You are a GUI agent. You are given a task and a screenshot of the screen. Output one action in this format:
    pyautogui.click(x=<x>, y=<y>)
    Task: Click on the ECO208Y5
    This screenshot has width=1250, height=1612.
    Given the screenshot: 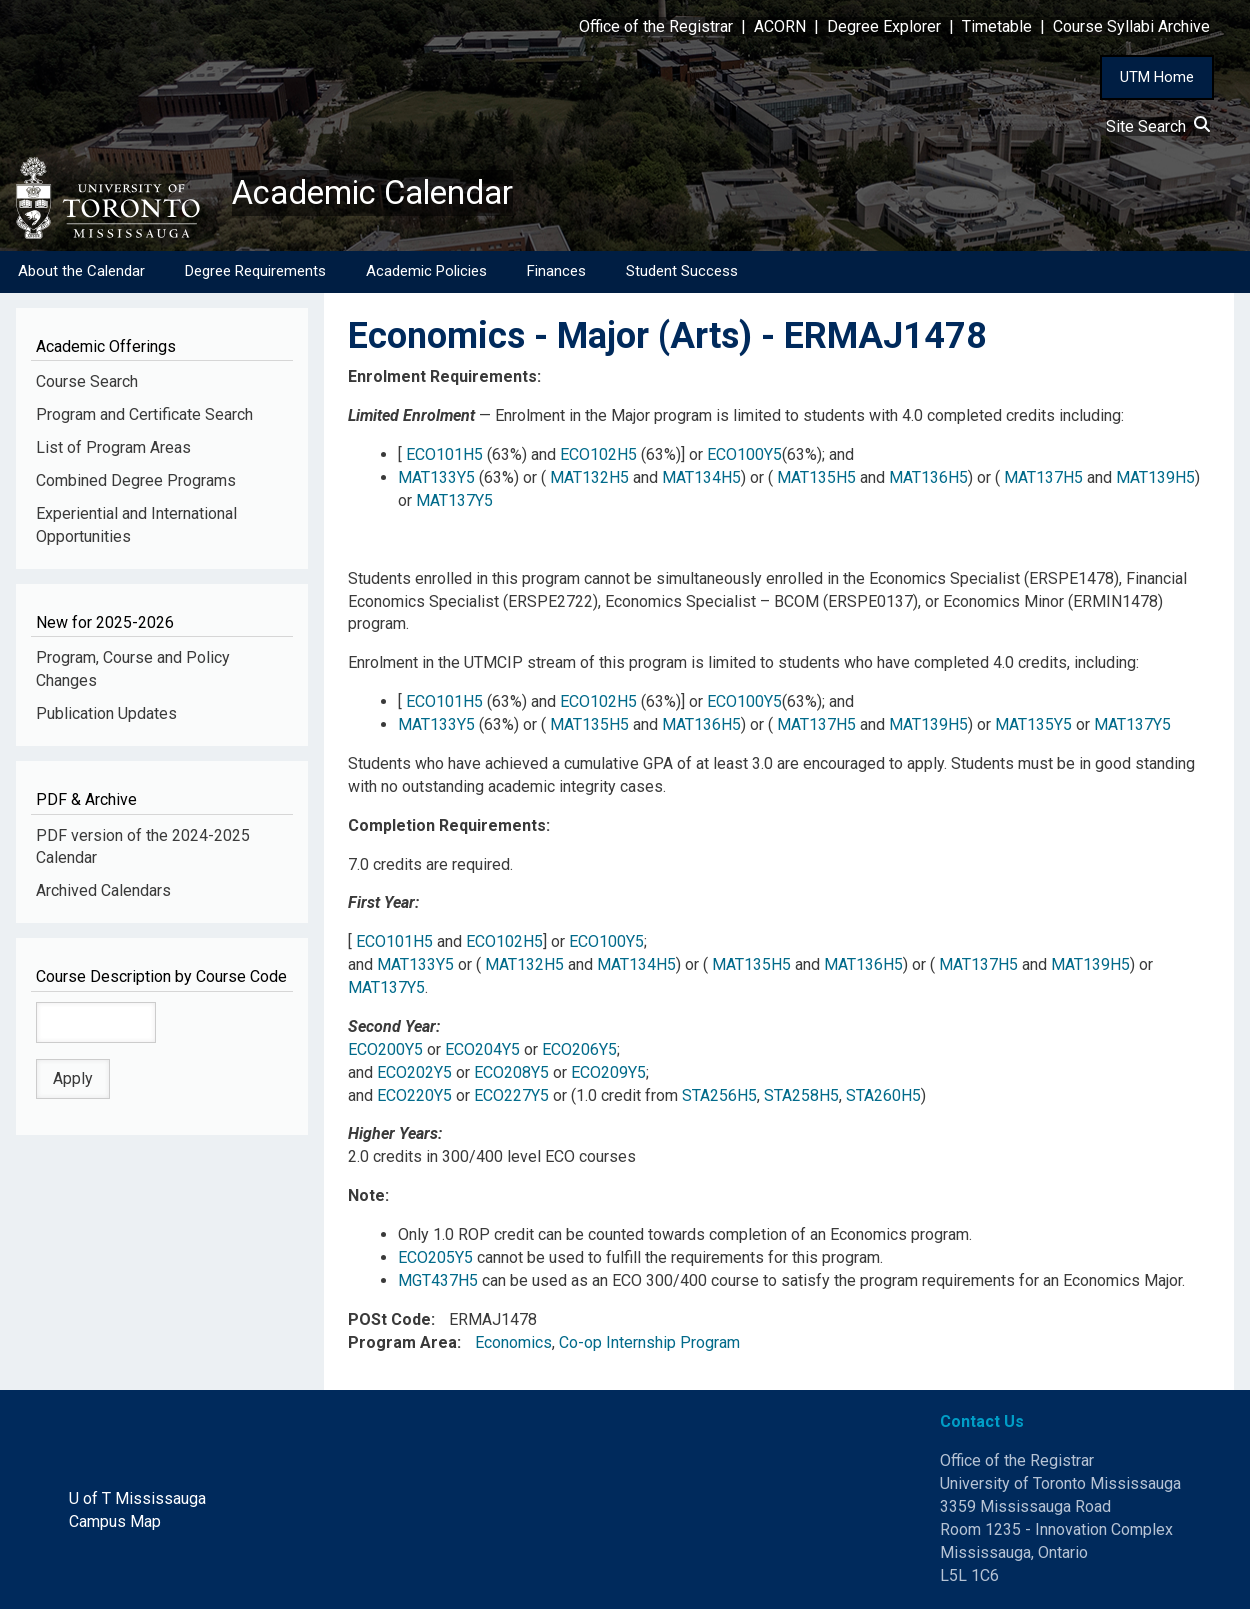 What is the action you would take?
    pyautogui.click(x=511, y=1076)
    